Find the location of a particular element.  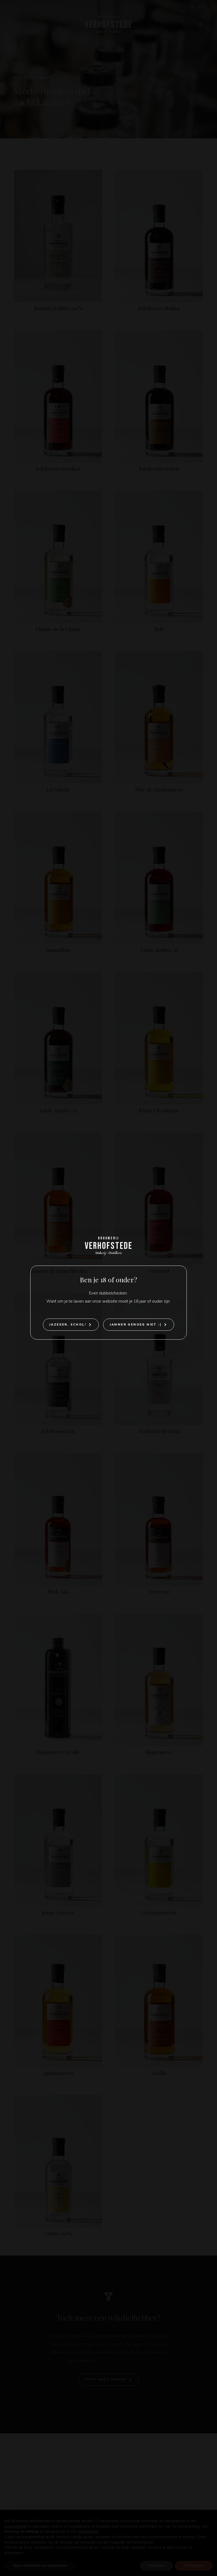

Jammer genoeg niet :( is located at coordinates (135, 1325).